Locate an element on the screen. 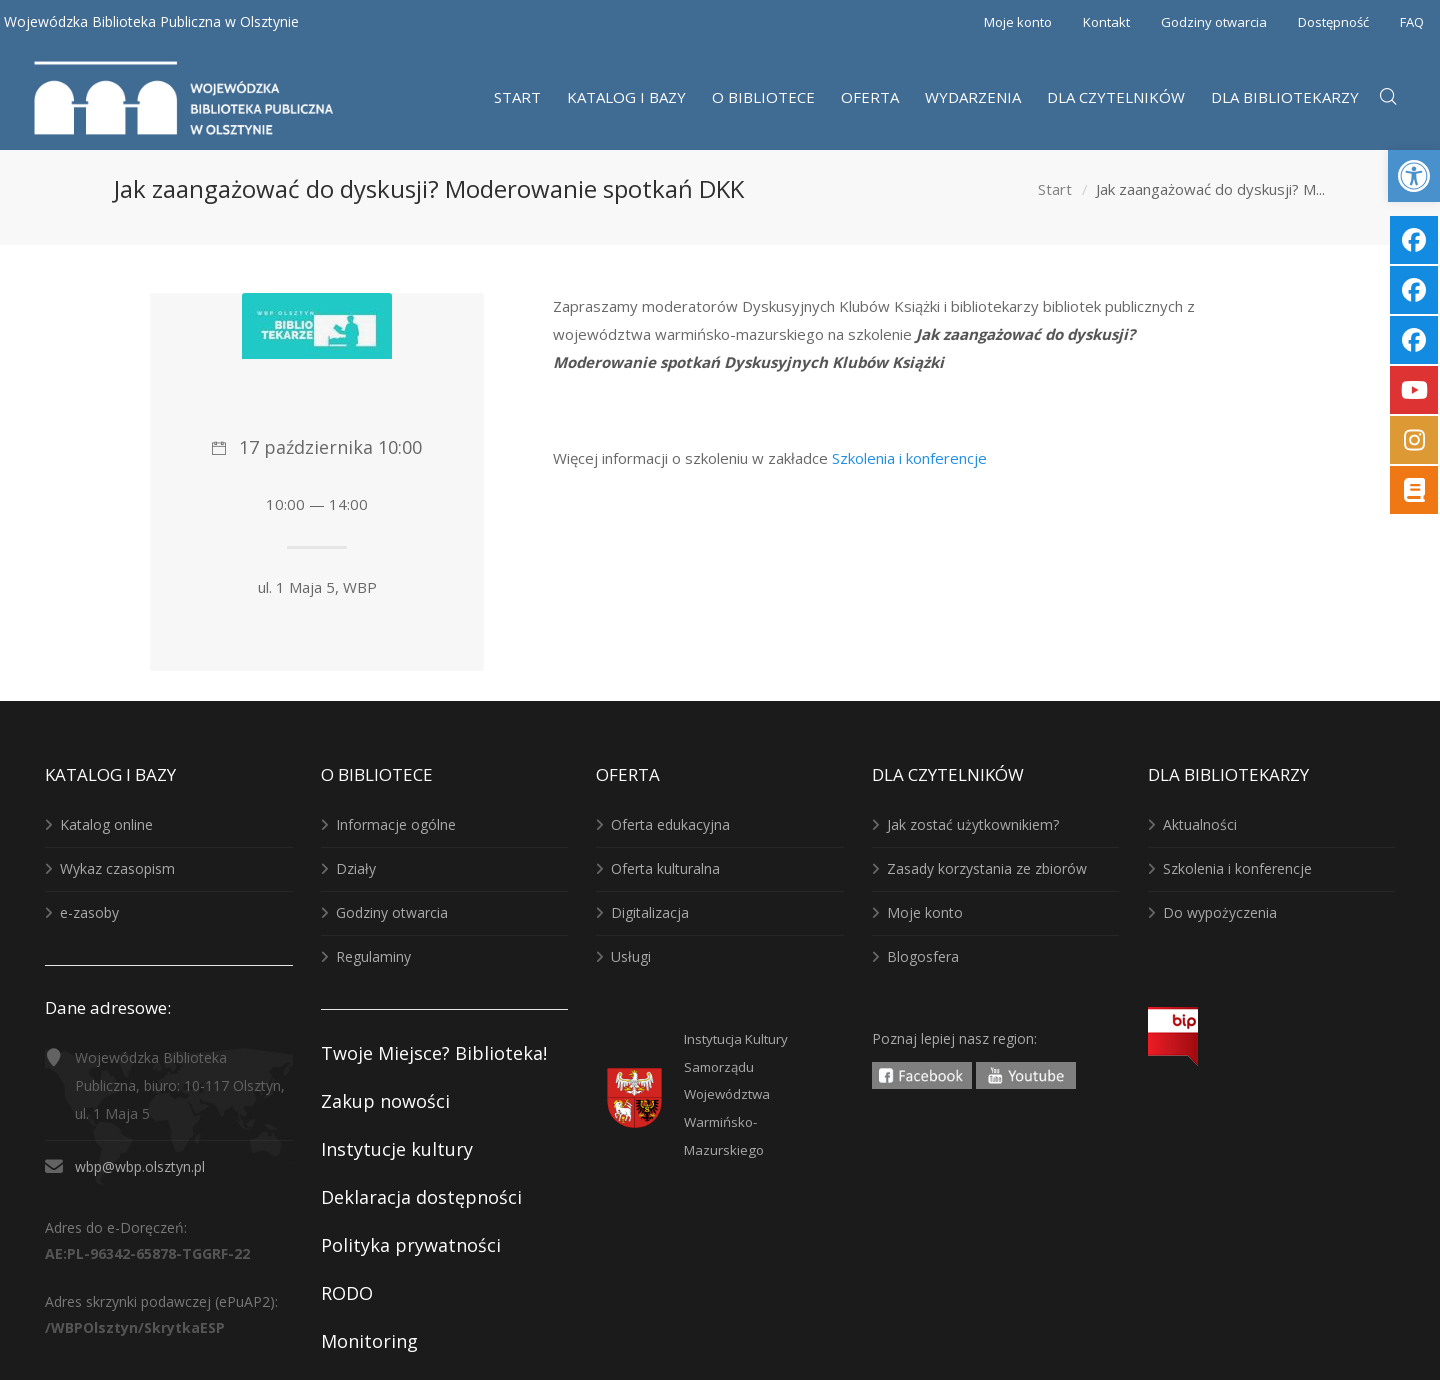  Blogosfera is located at coordinates (923, 956).